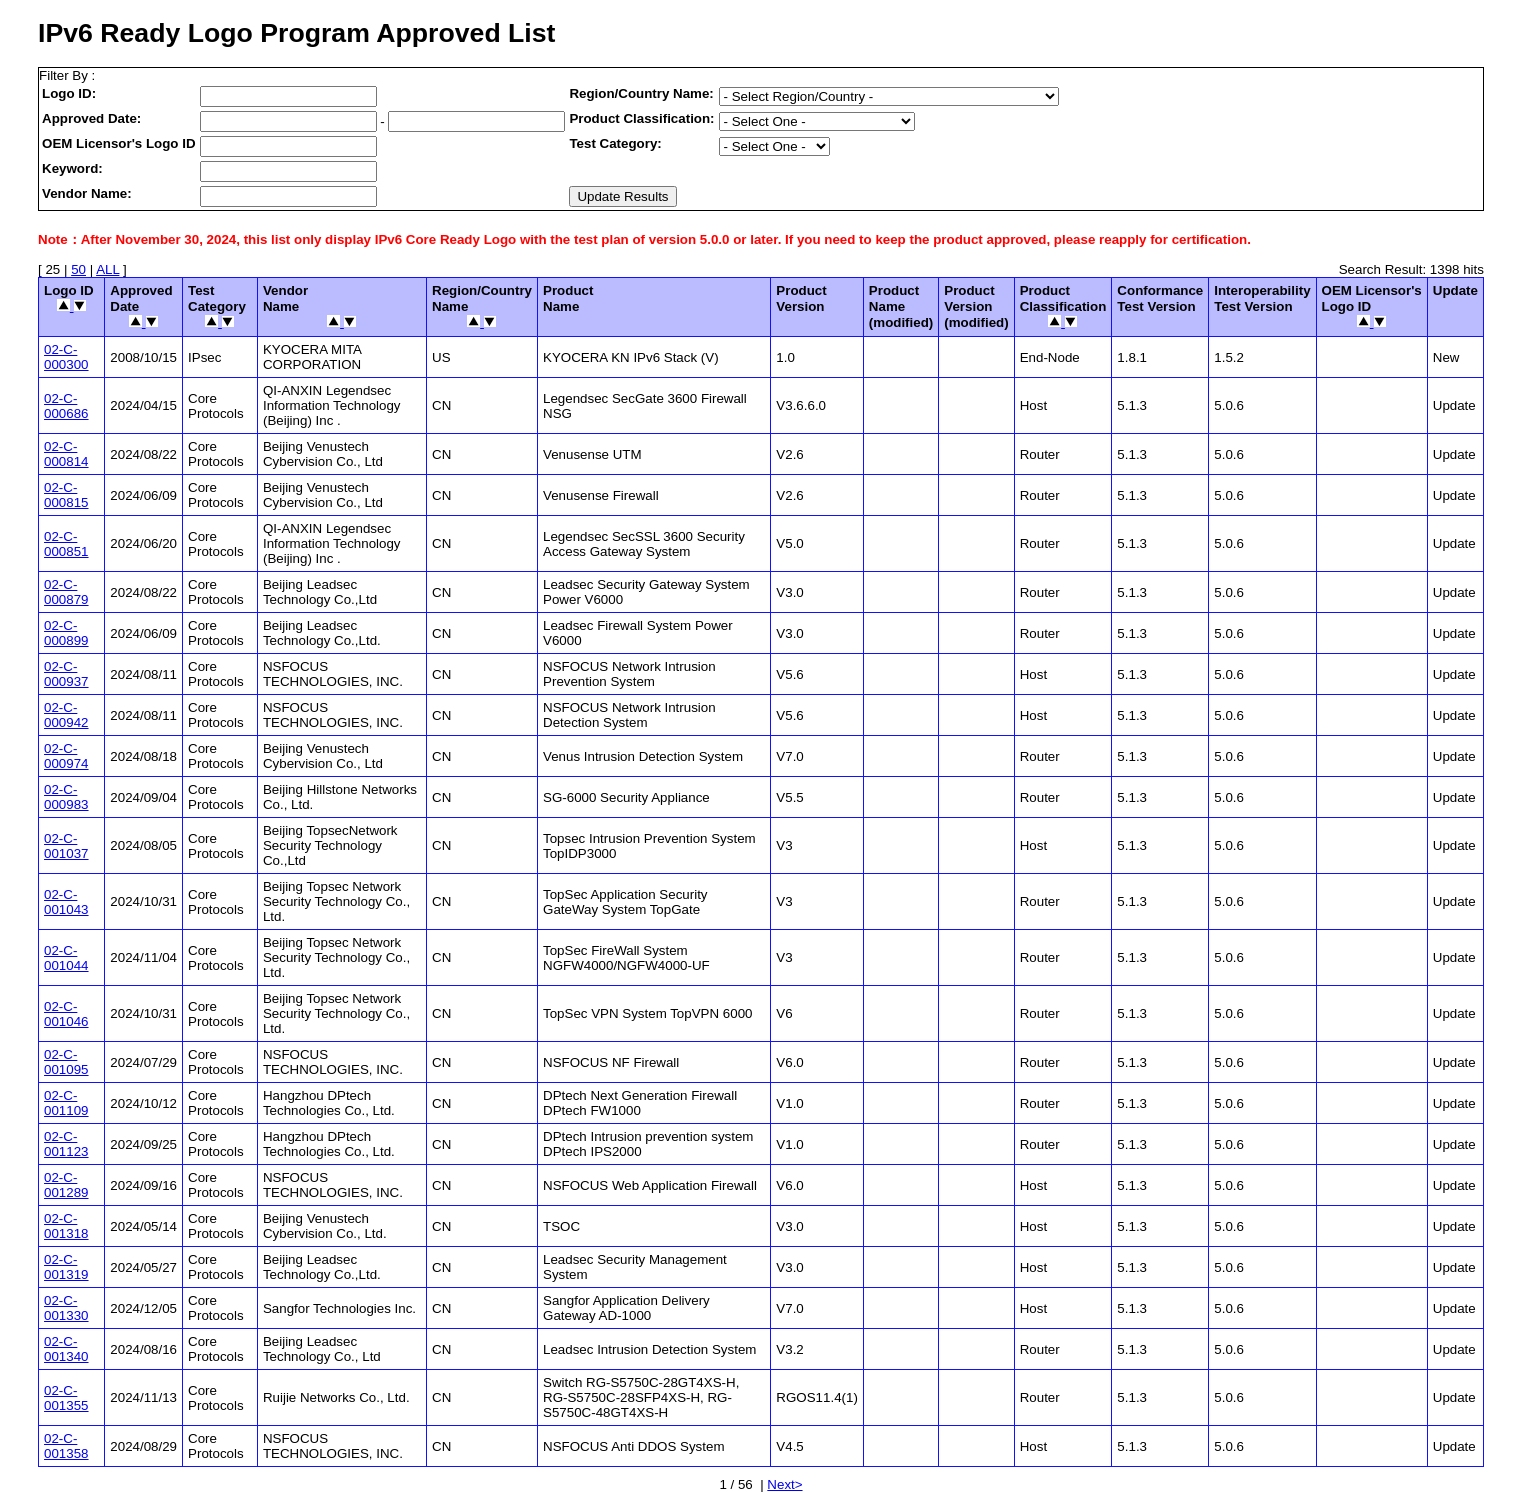 Image resolution: width=1522 pixels, height=1492 pixels. Describe the element at coordinates (66, 454) in the screenshot. I see `02-C-000814` at that location.